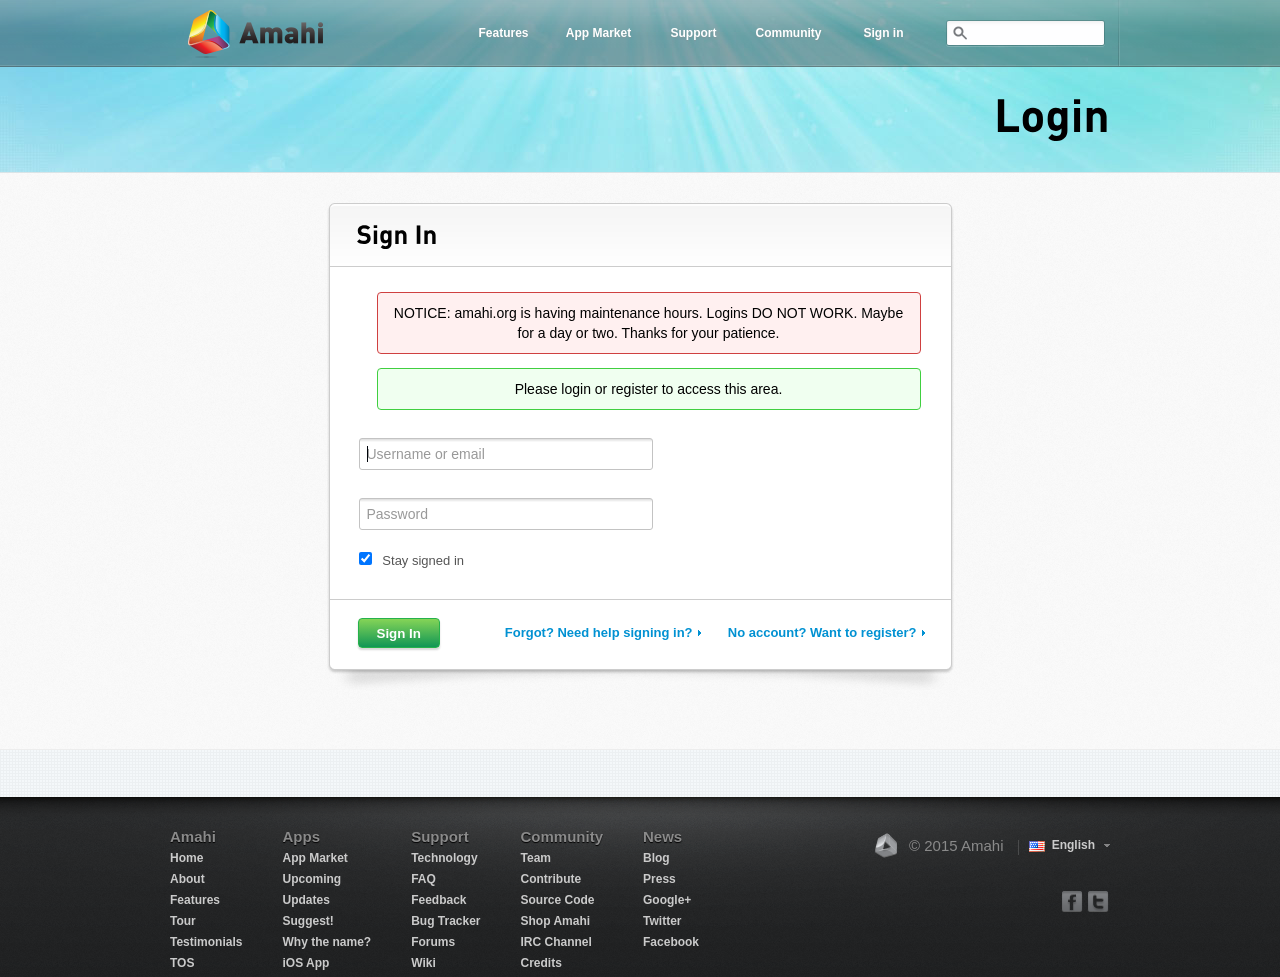 This screenshot has width=1280, height=977. I want to click on Team, so click(536, 858).